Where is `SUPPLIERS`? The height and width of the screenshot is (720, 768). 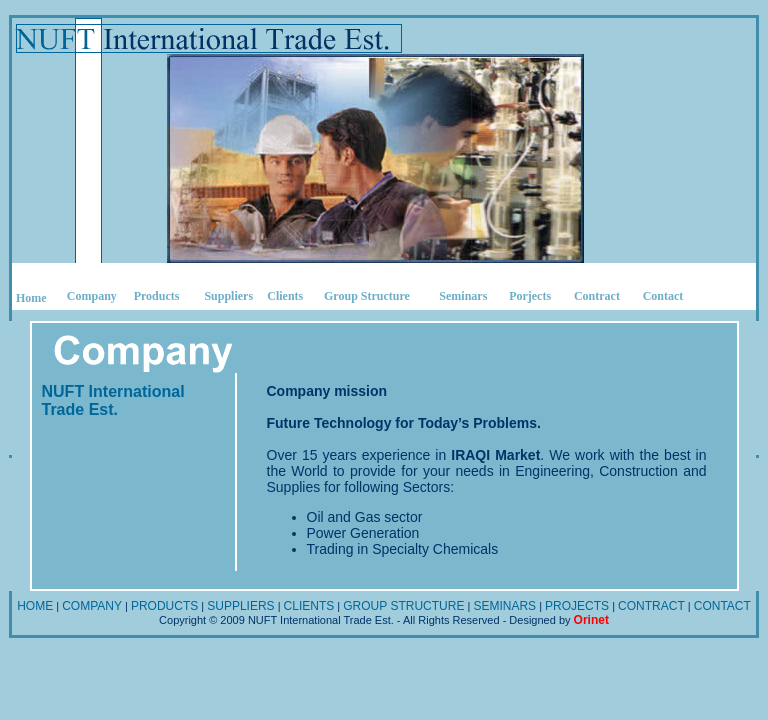 SUPPLIERS is located at coordinates (240, 606).